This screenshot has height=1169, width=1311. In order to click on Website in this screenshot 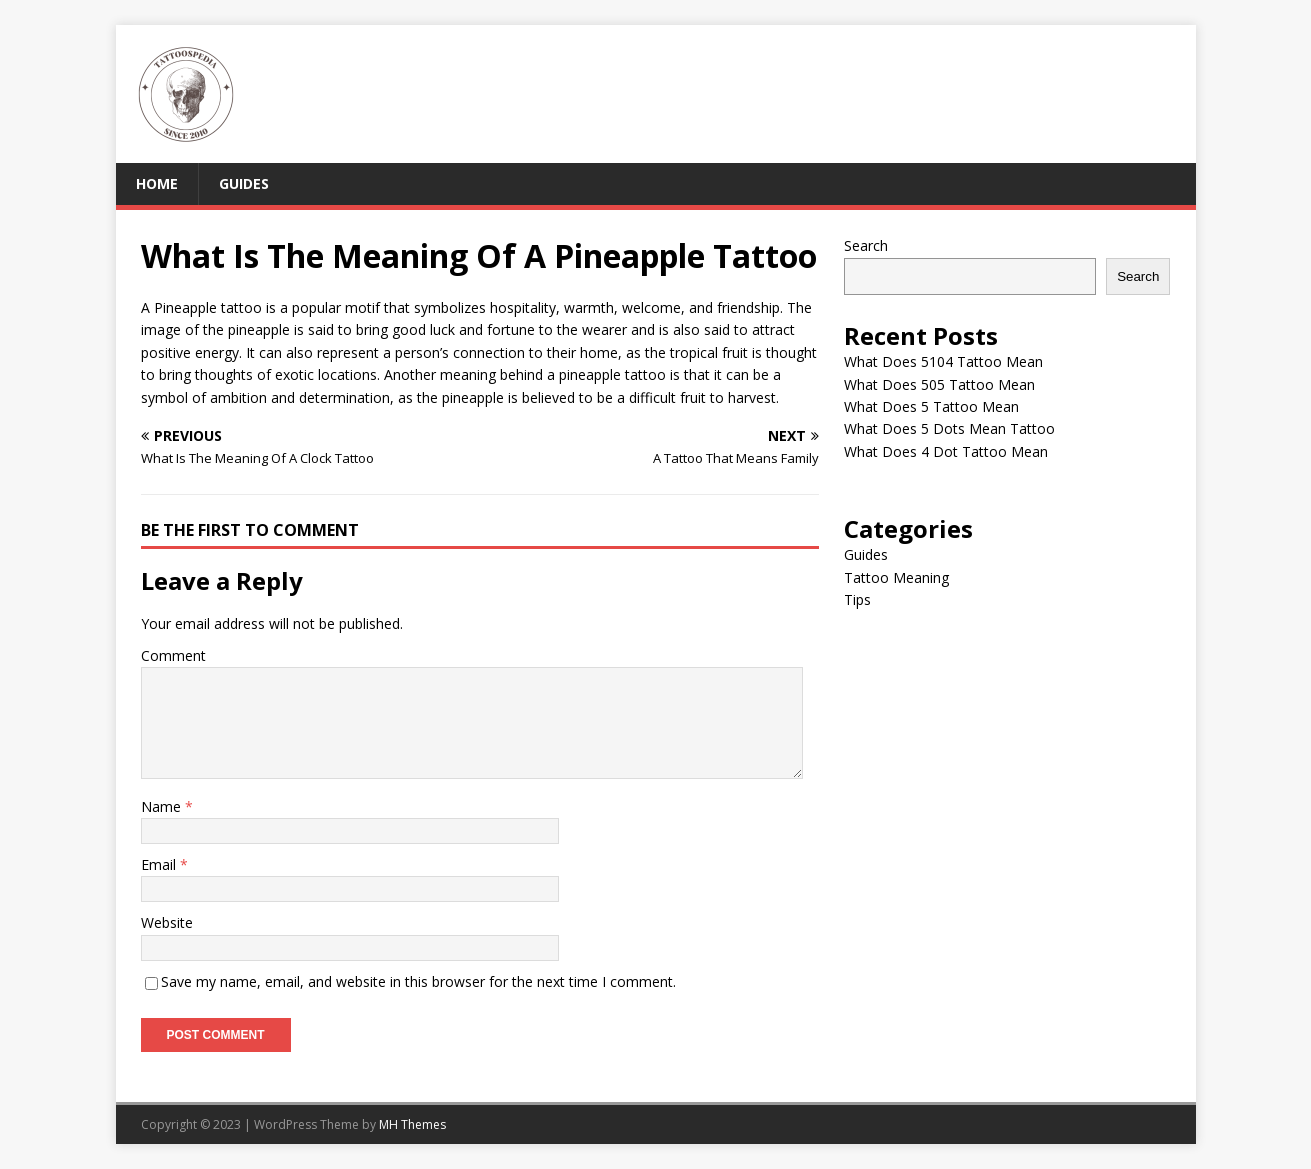, I will do `click(167, 922)`.